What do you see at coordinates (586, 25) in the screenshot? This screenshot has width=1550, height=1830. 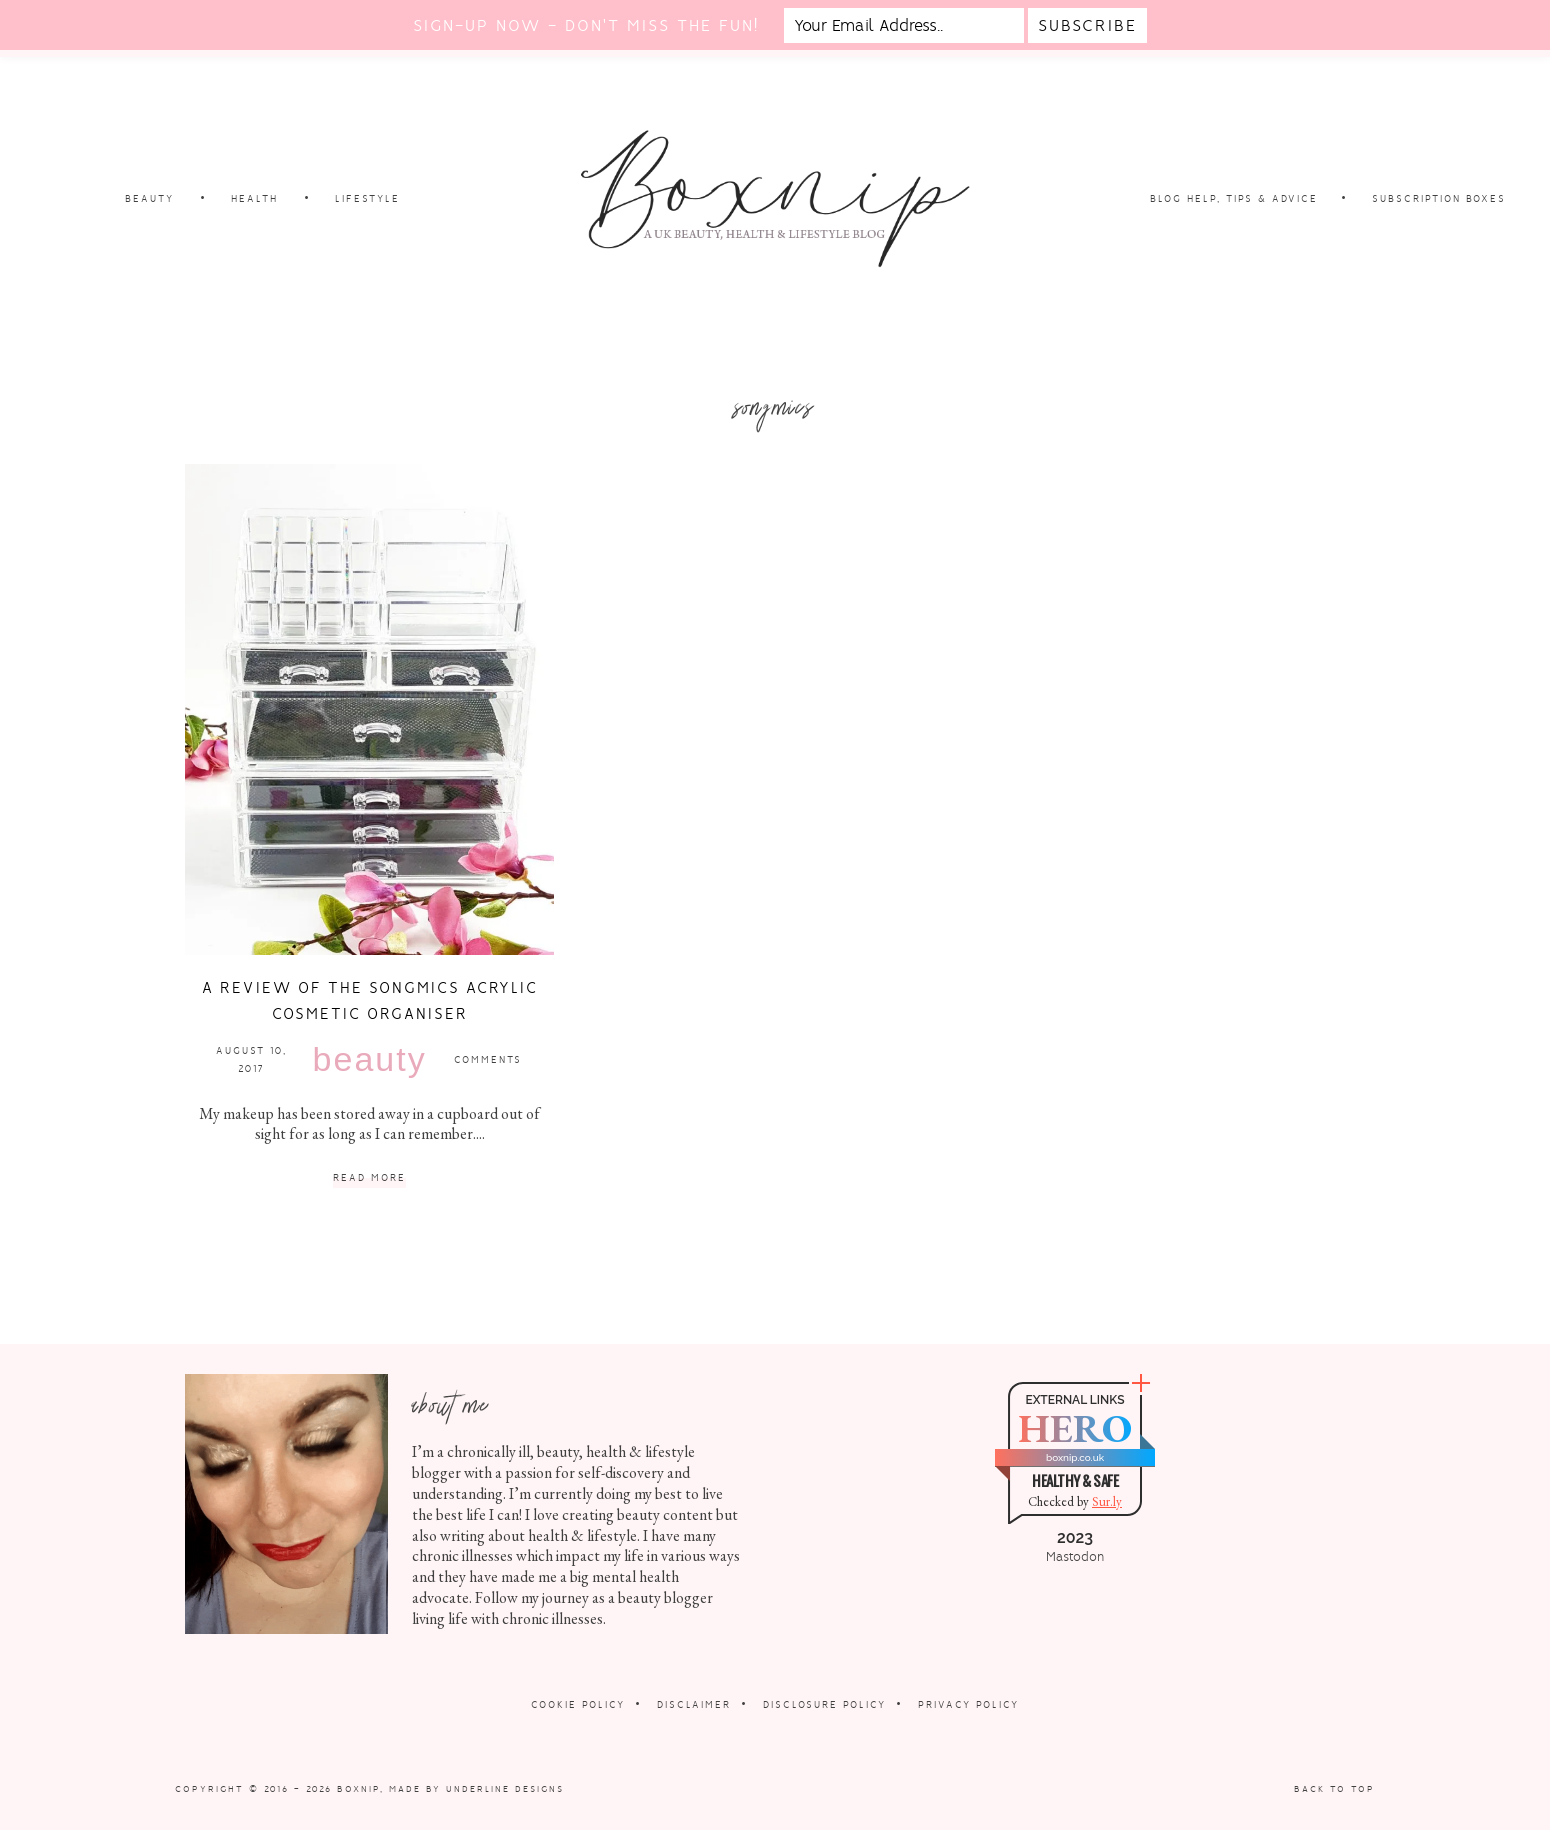 I see `Sign-up now - don't miss the fun!` at bounding box center [586, 25].